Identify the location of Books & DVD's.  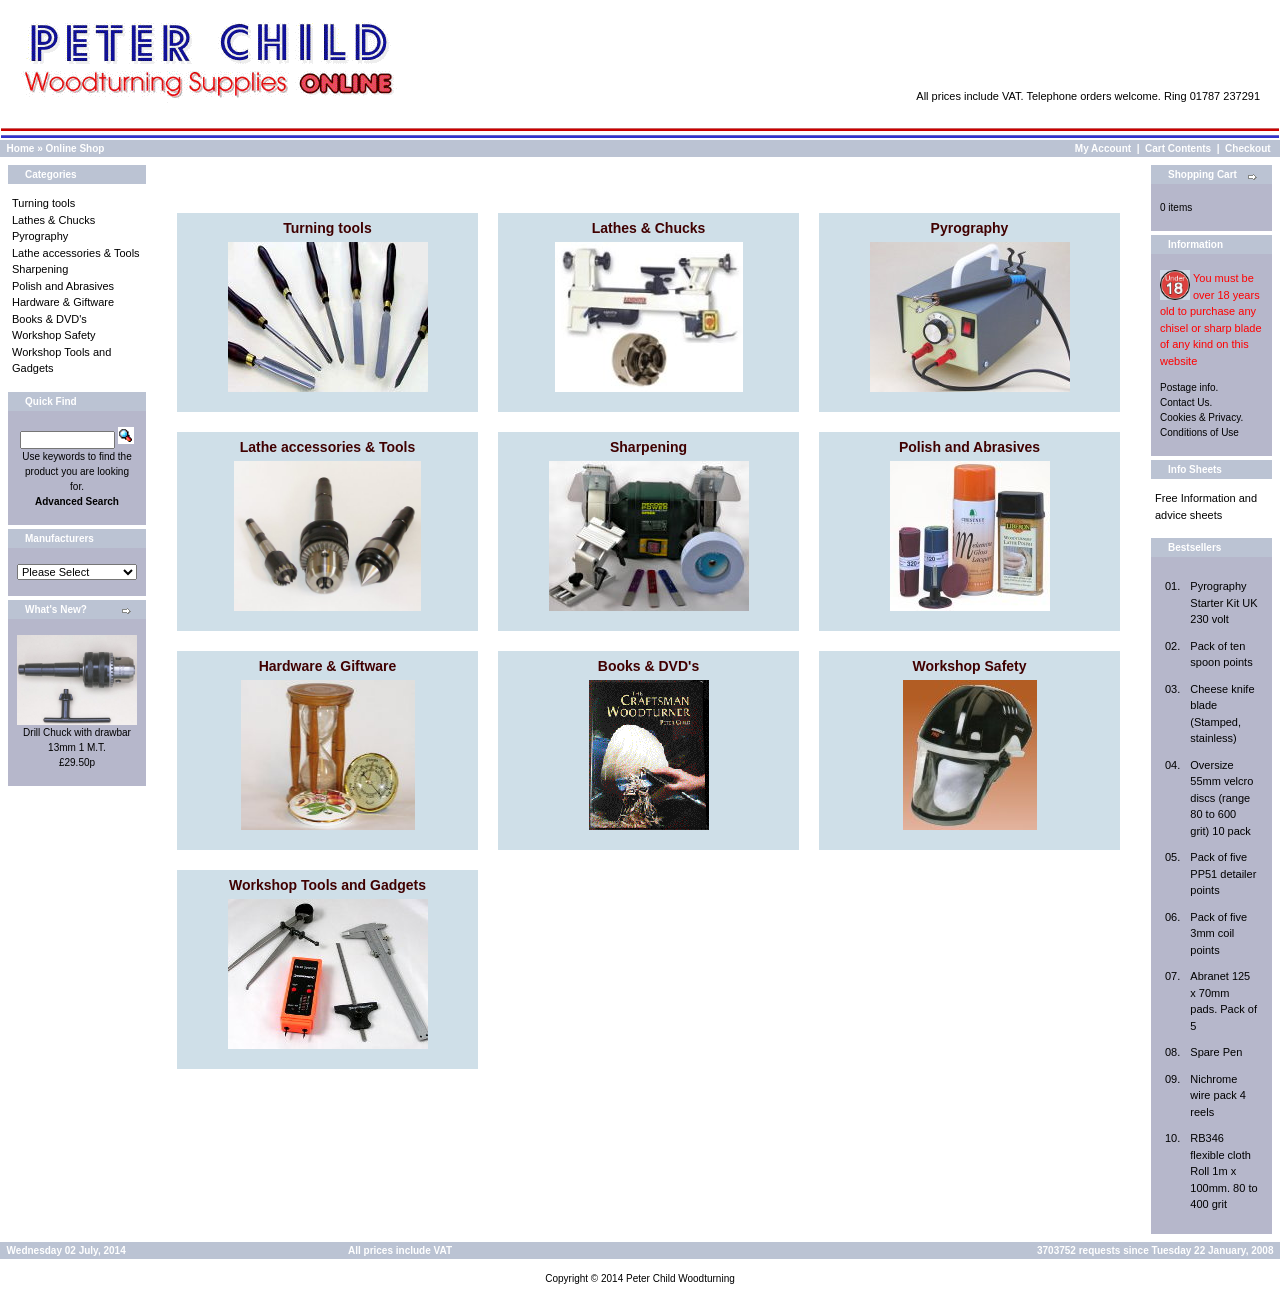
(49, 319).